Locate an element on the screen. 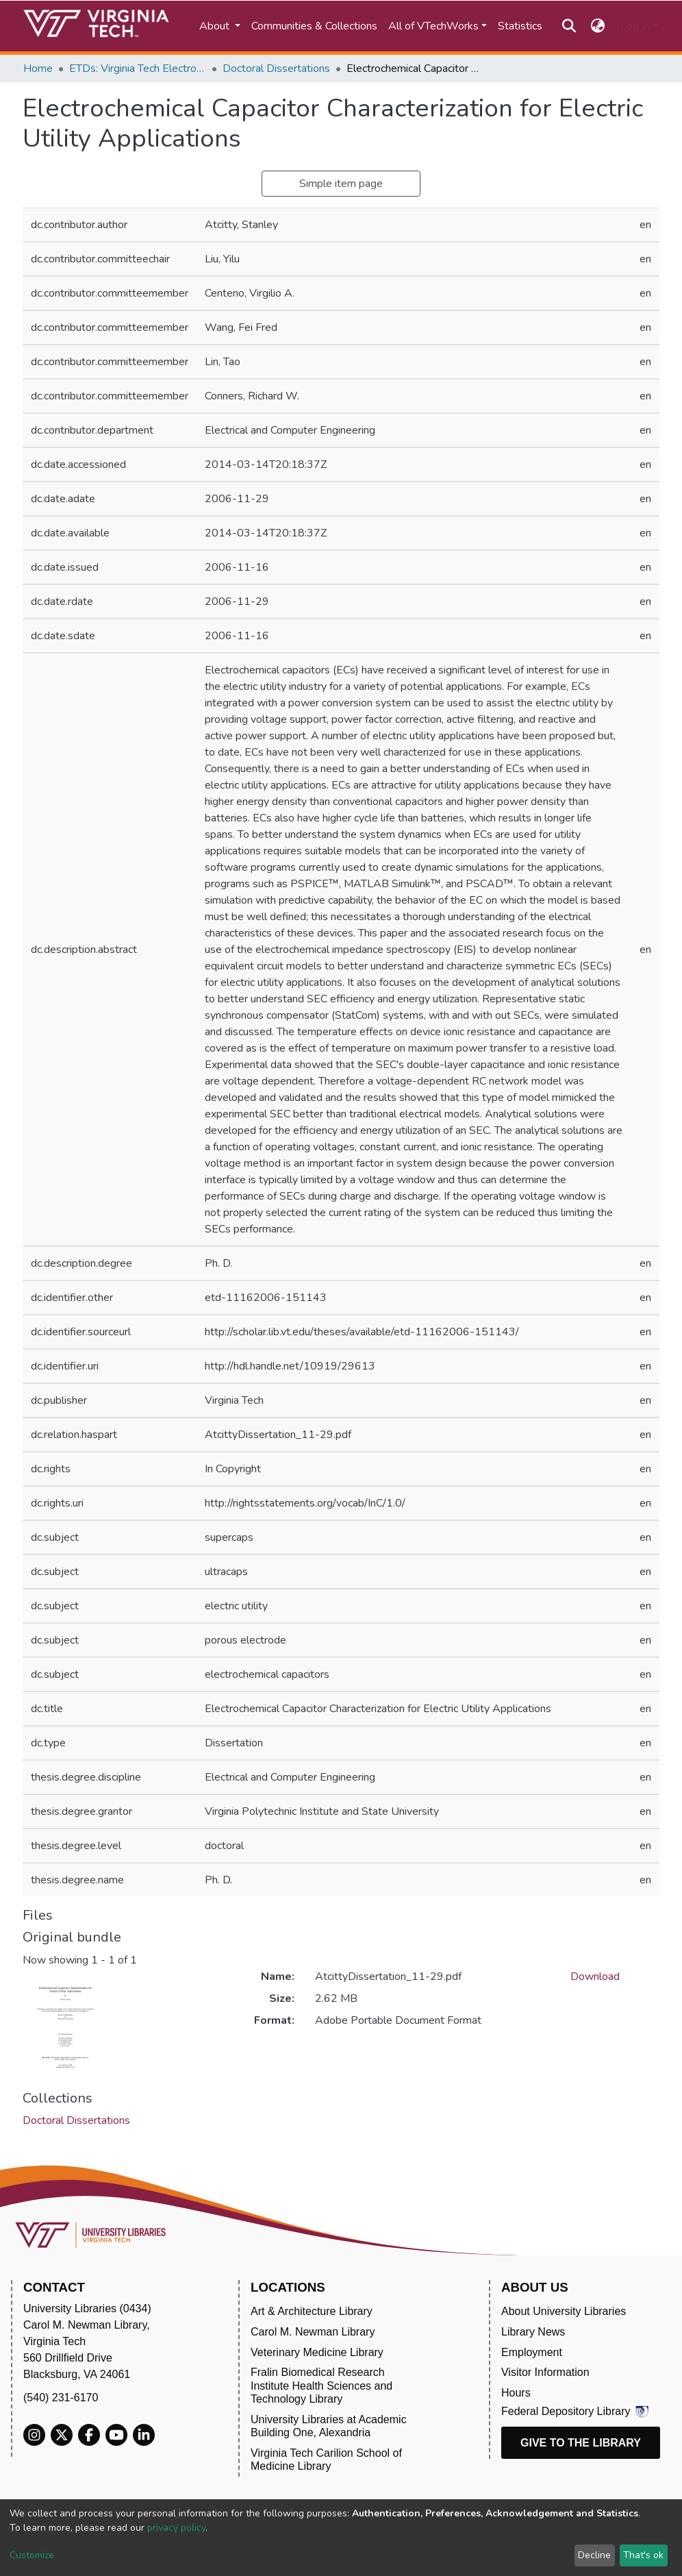 This screenshot has height=2576, width=682. Decline is located at coordinates (594, 2555).